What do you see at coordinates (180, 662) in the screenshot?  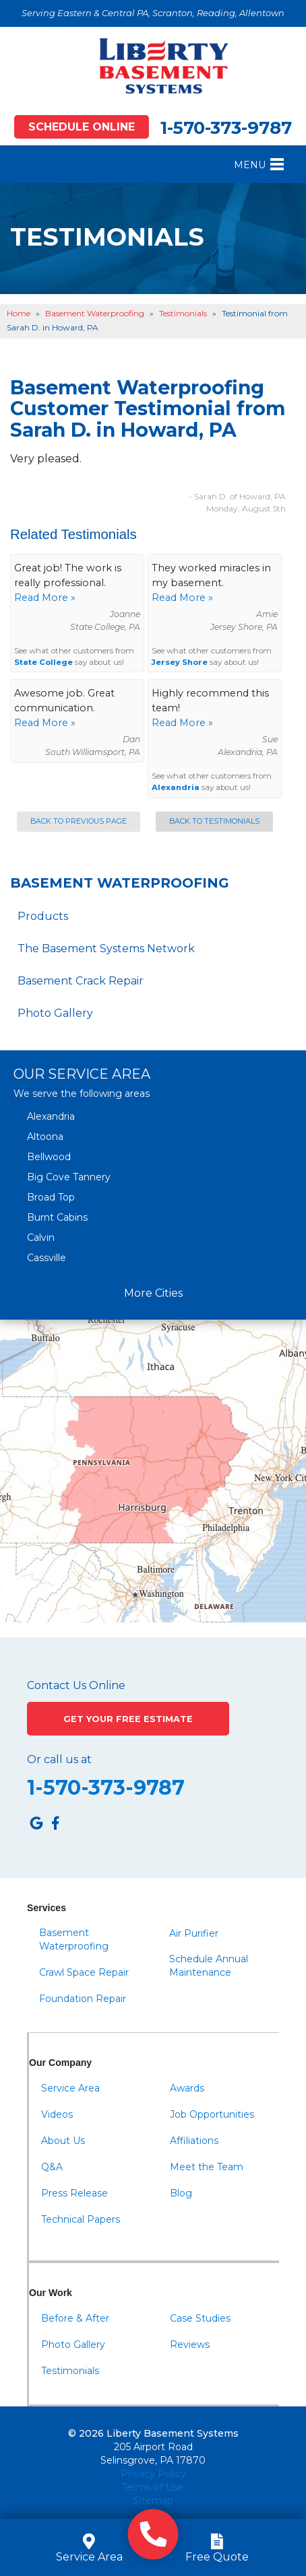 I see `Jersey Shore` at bounding box center [180, 662].